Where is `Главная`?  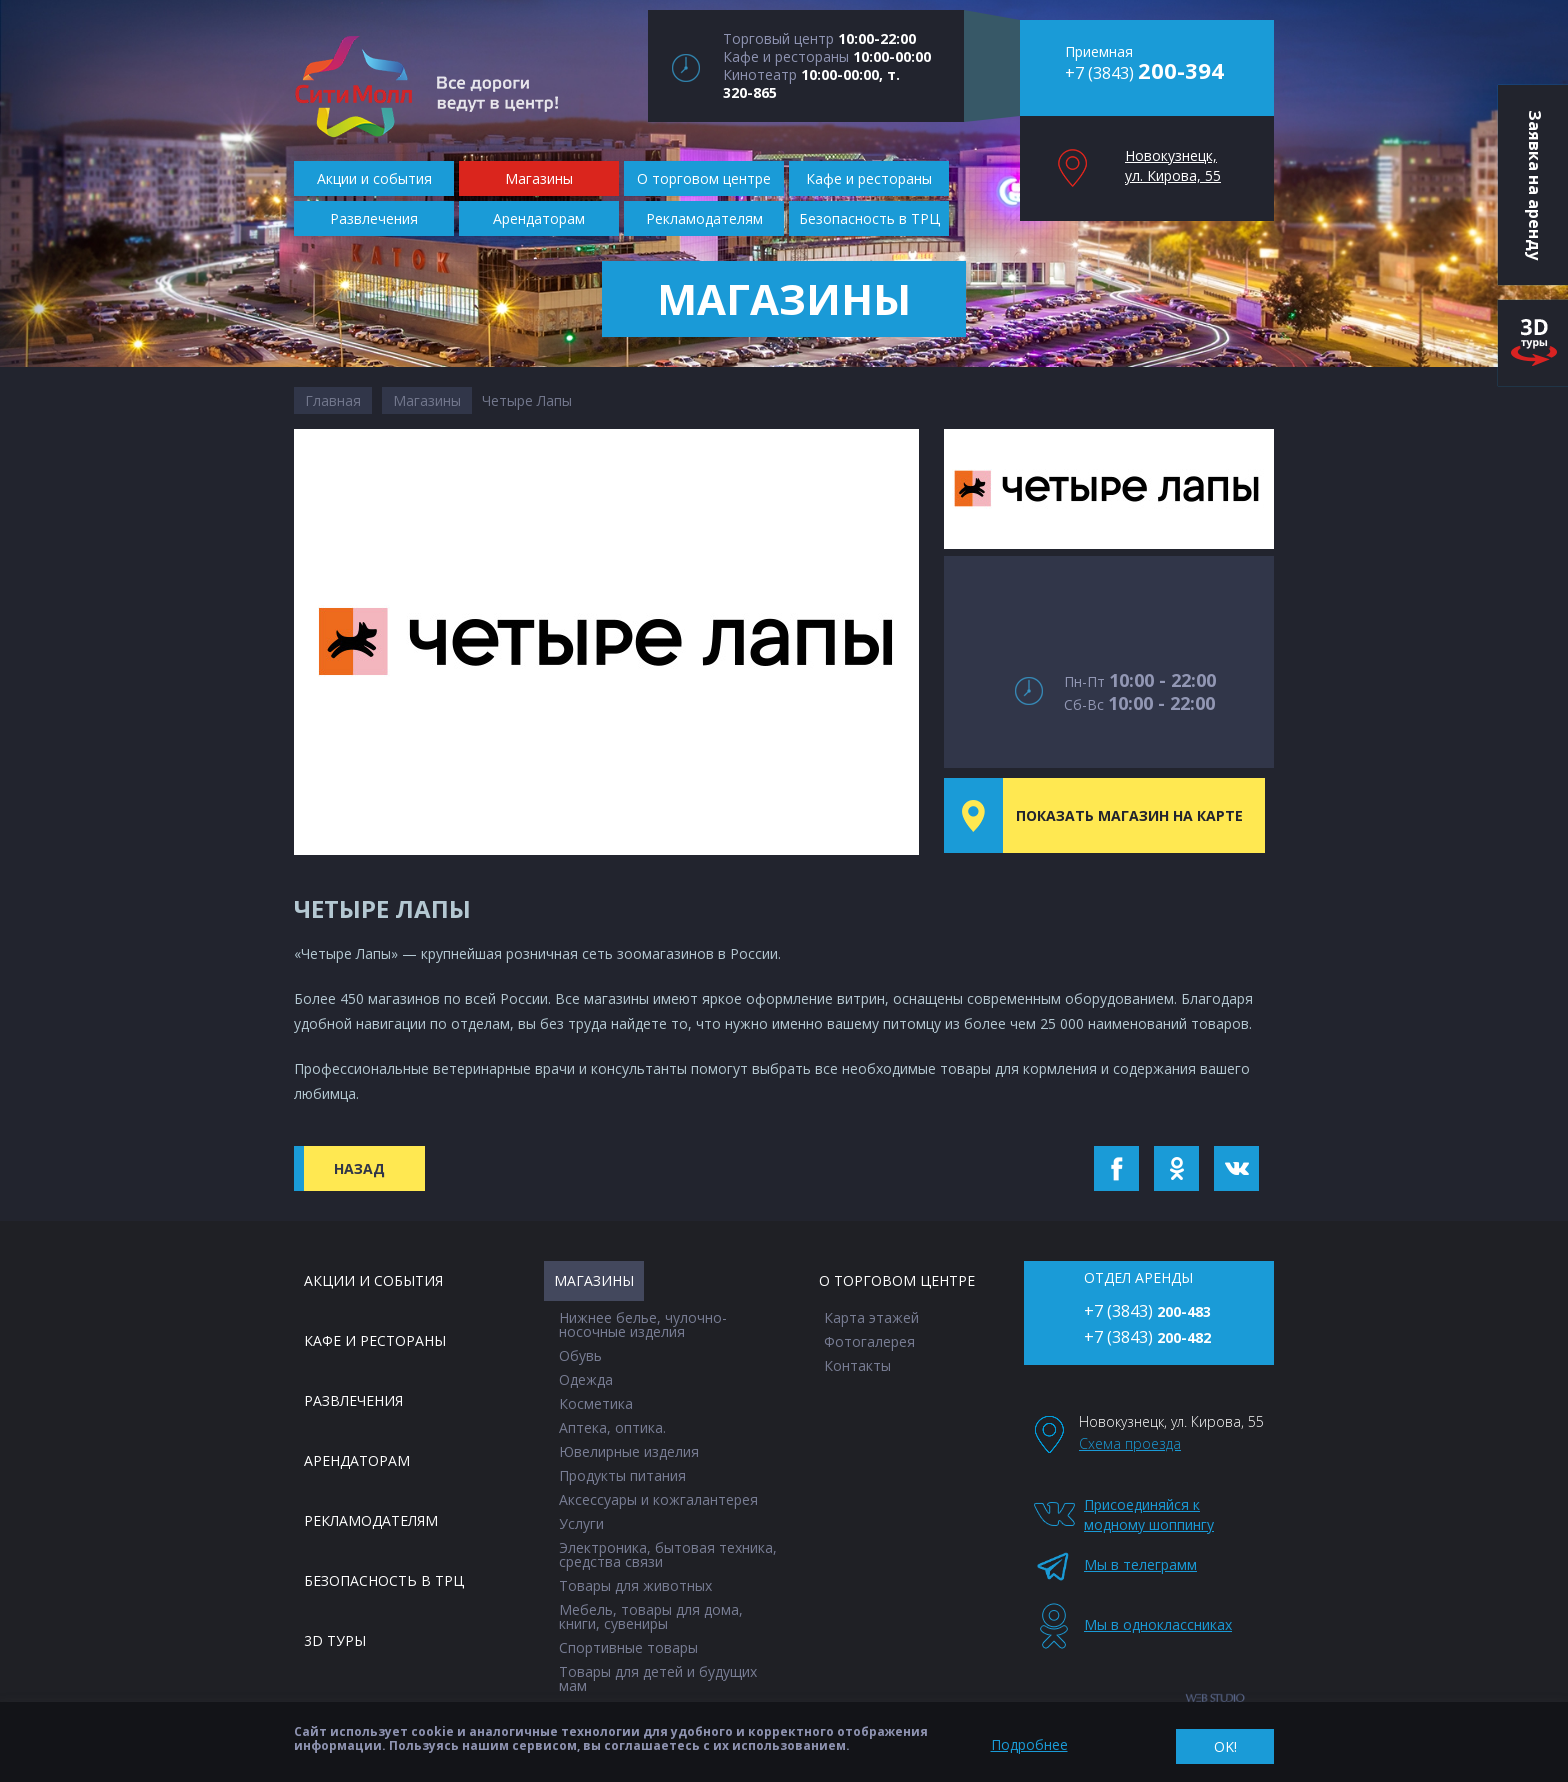
Главная is located at coordinates (333, 400).